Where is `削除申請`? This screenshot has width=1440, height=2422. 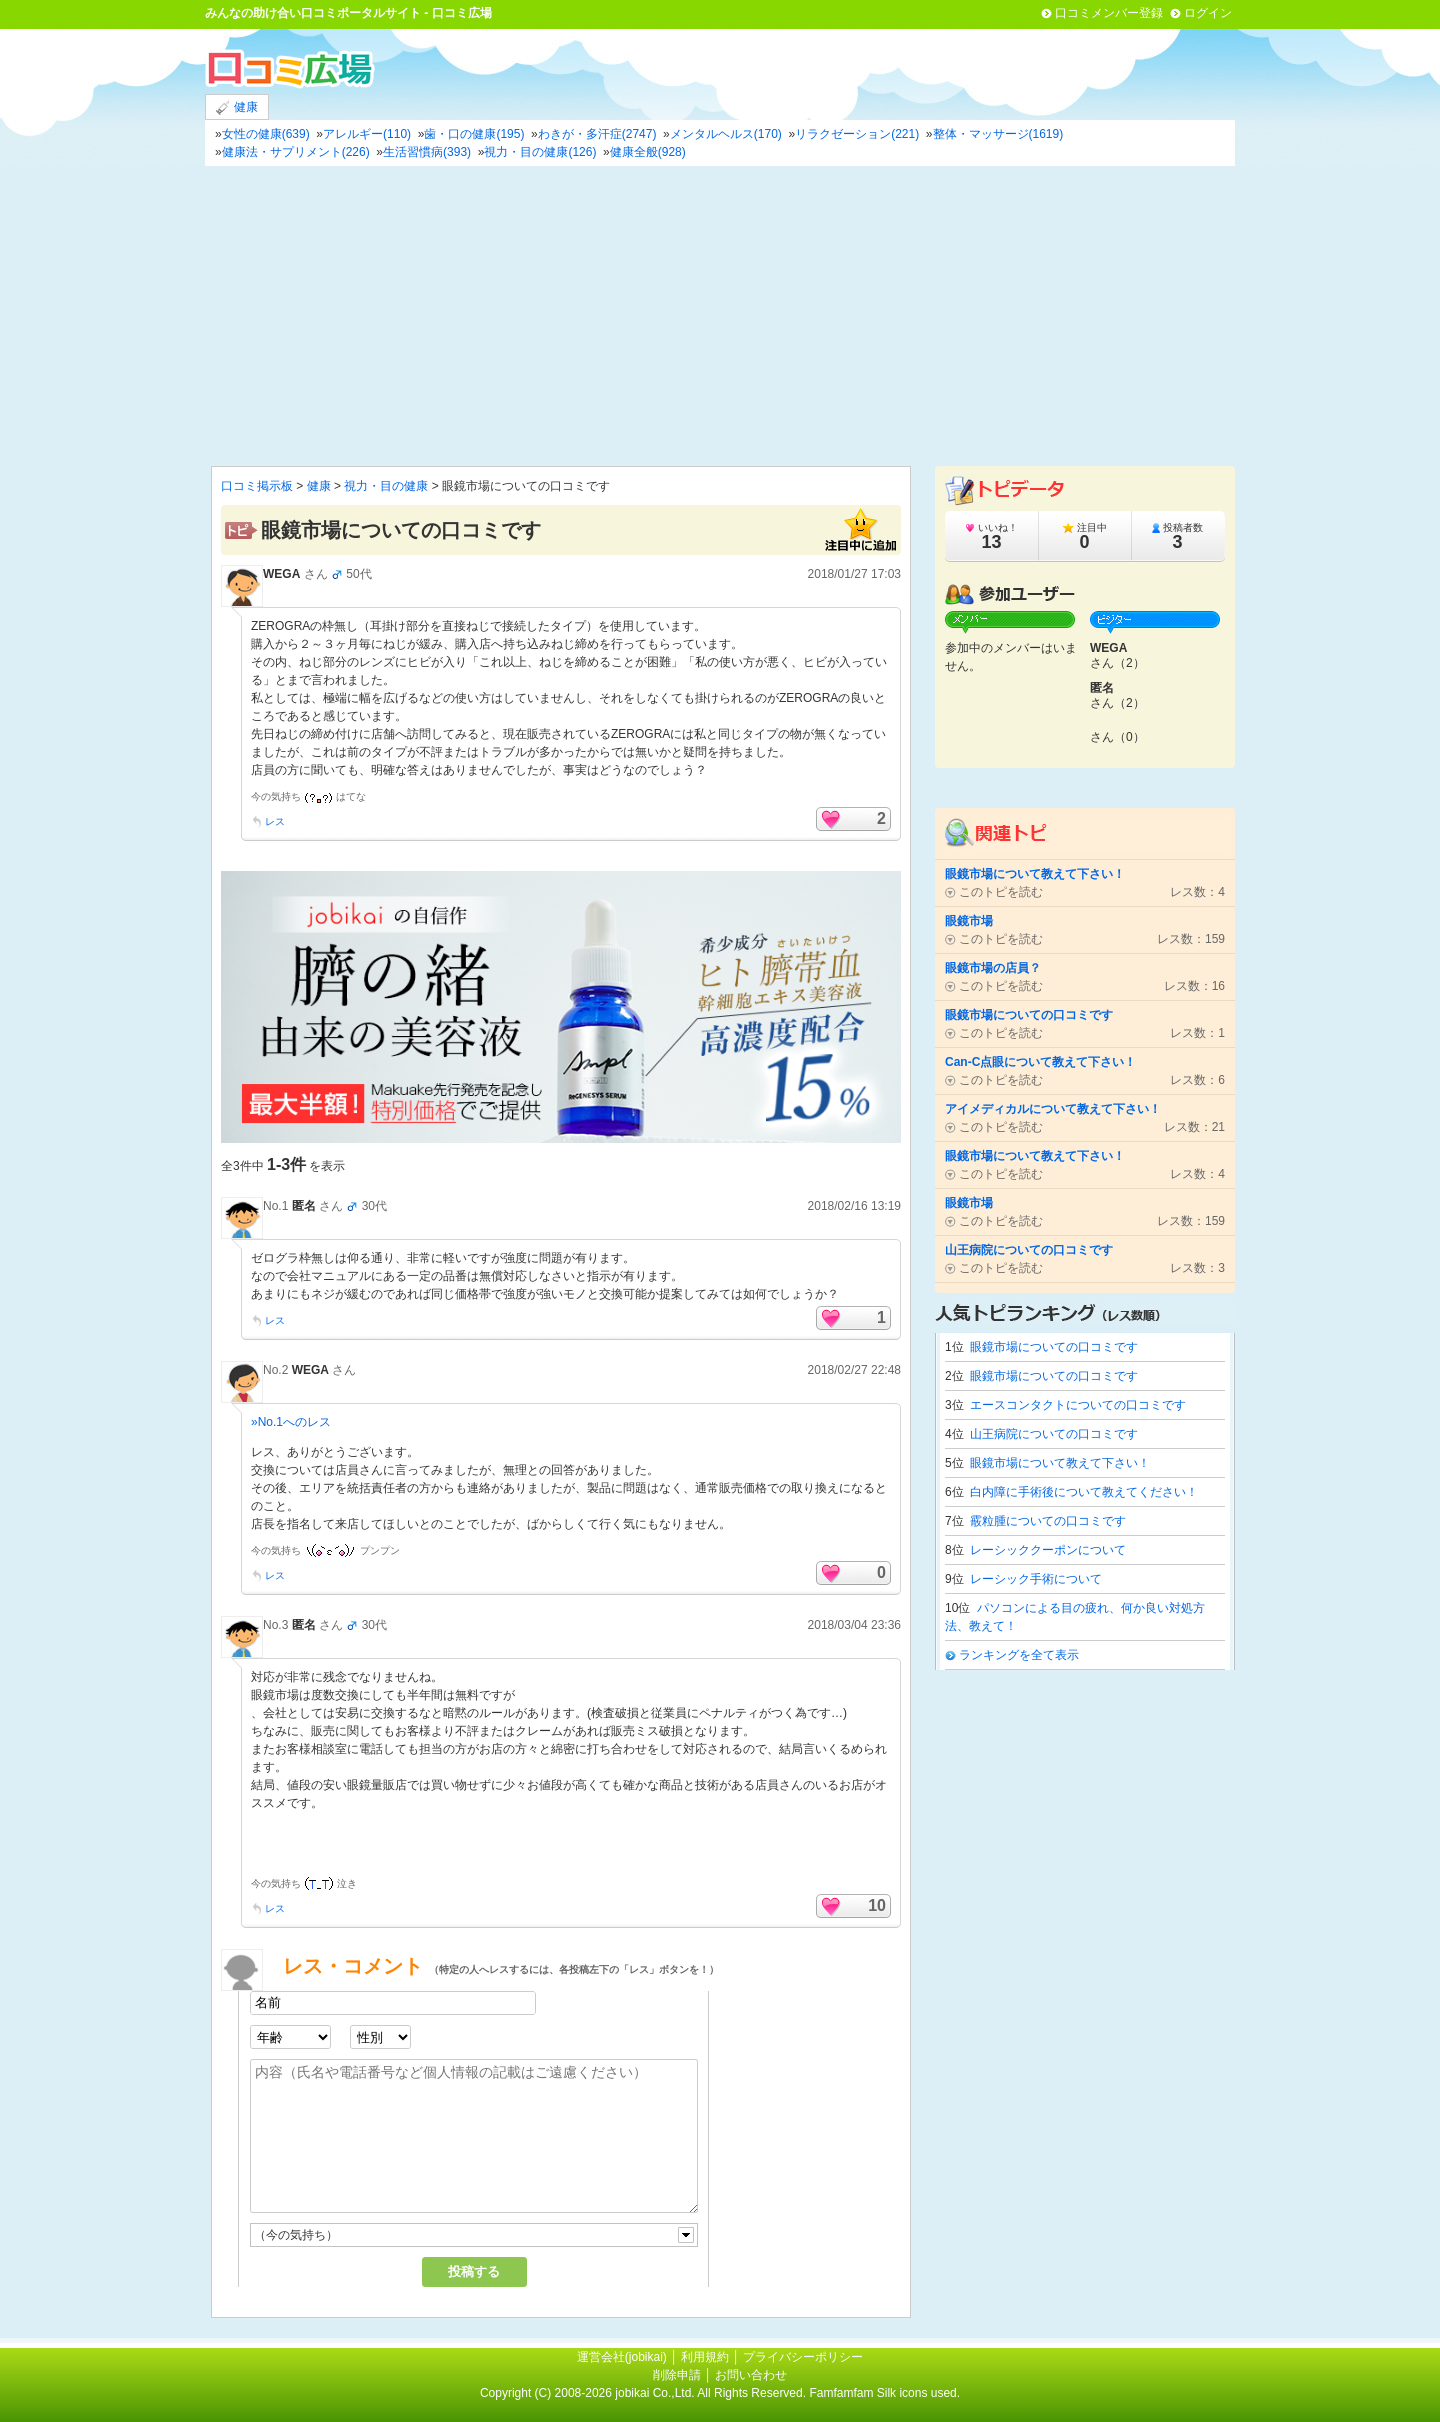
削除申請 is located at coordinates (677, 2375).